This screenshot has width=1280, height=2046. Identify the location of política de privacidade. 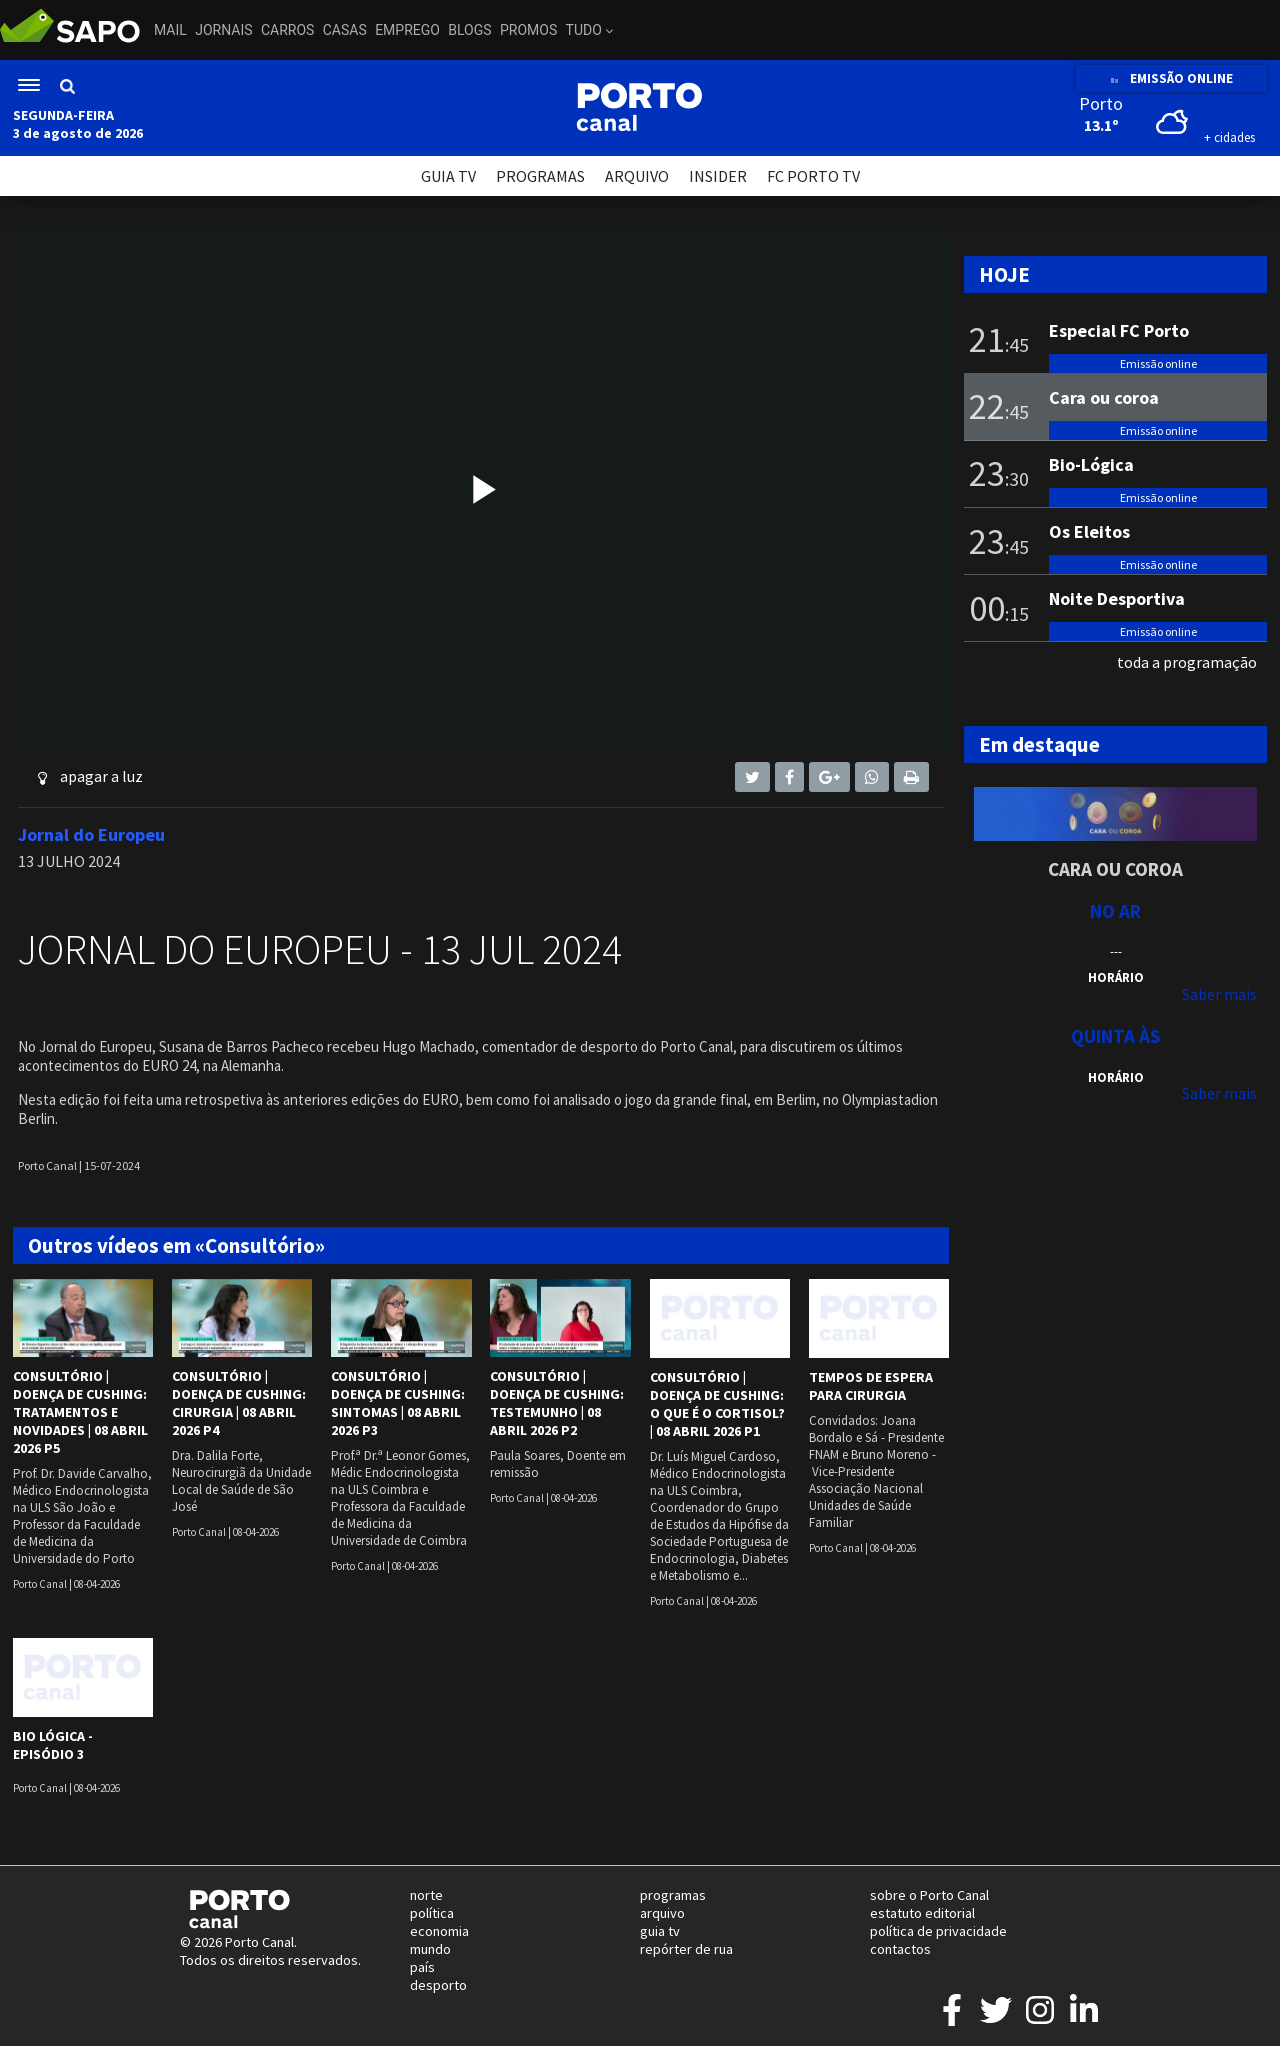
(938, 1931).